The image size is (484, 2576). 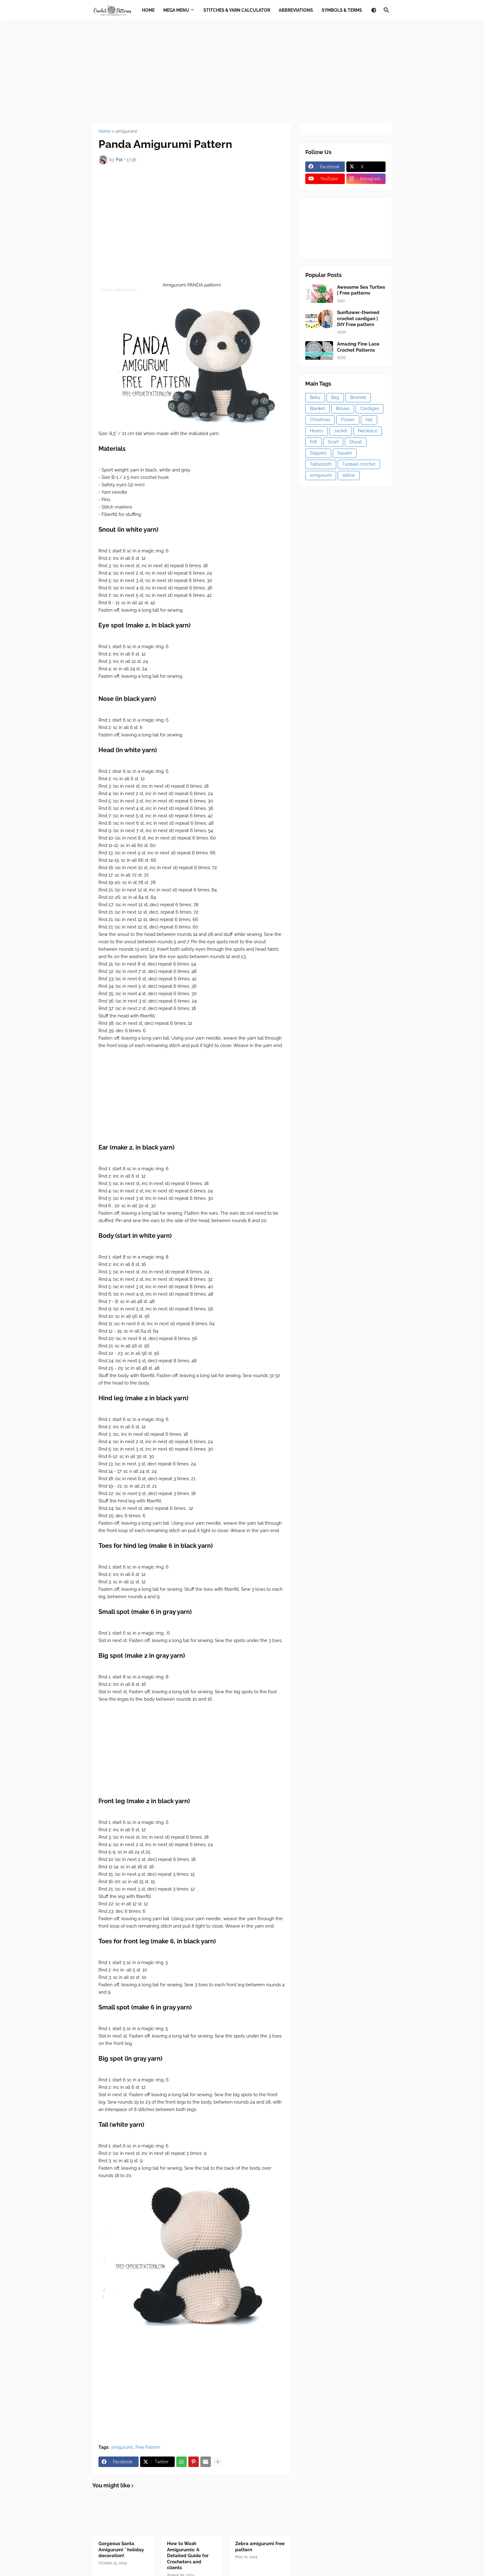 I want to click on Baby, so click(x=315, y=397).